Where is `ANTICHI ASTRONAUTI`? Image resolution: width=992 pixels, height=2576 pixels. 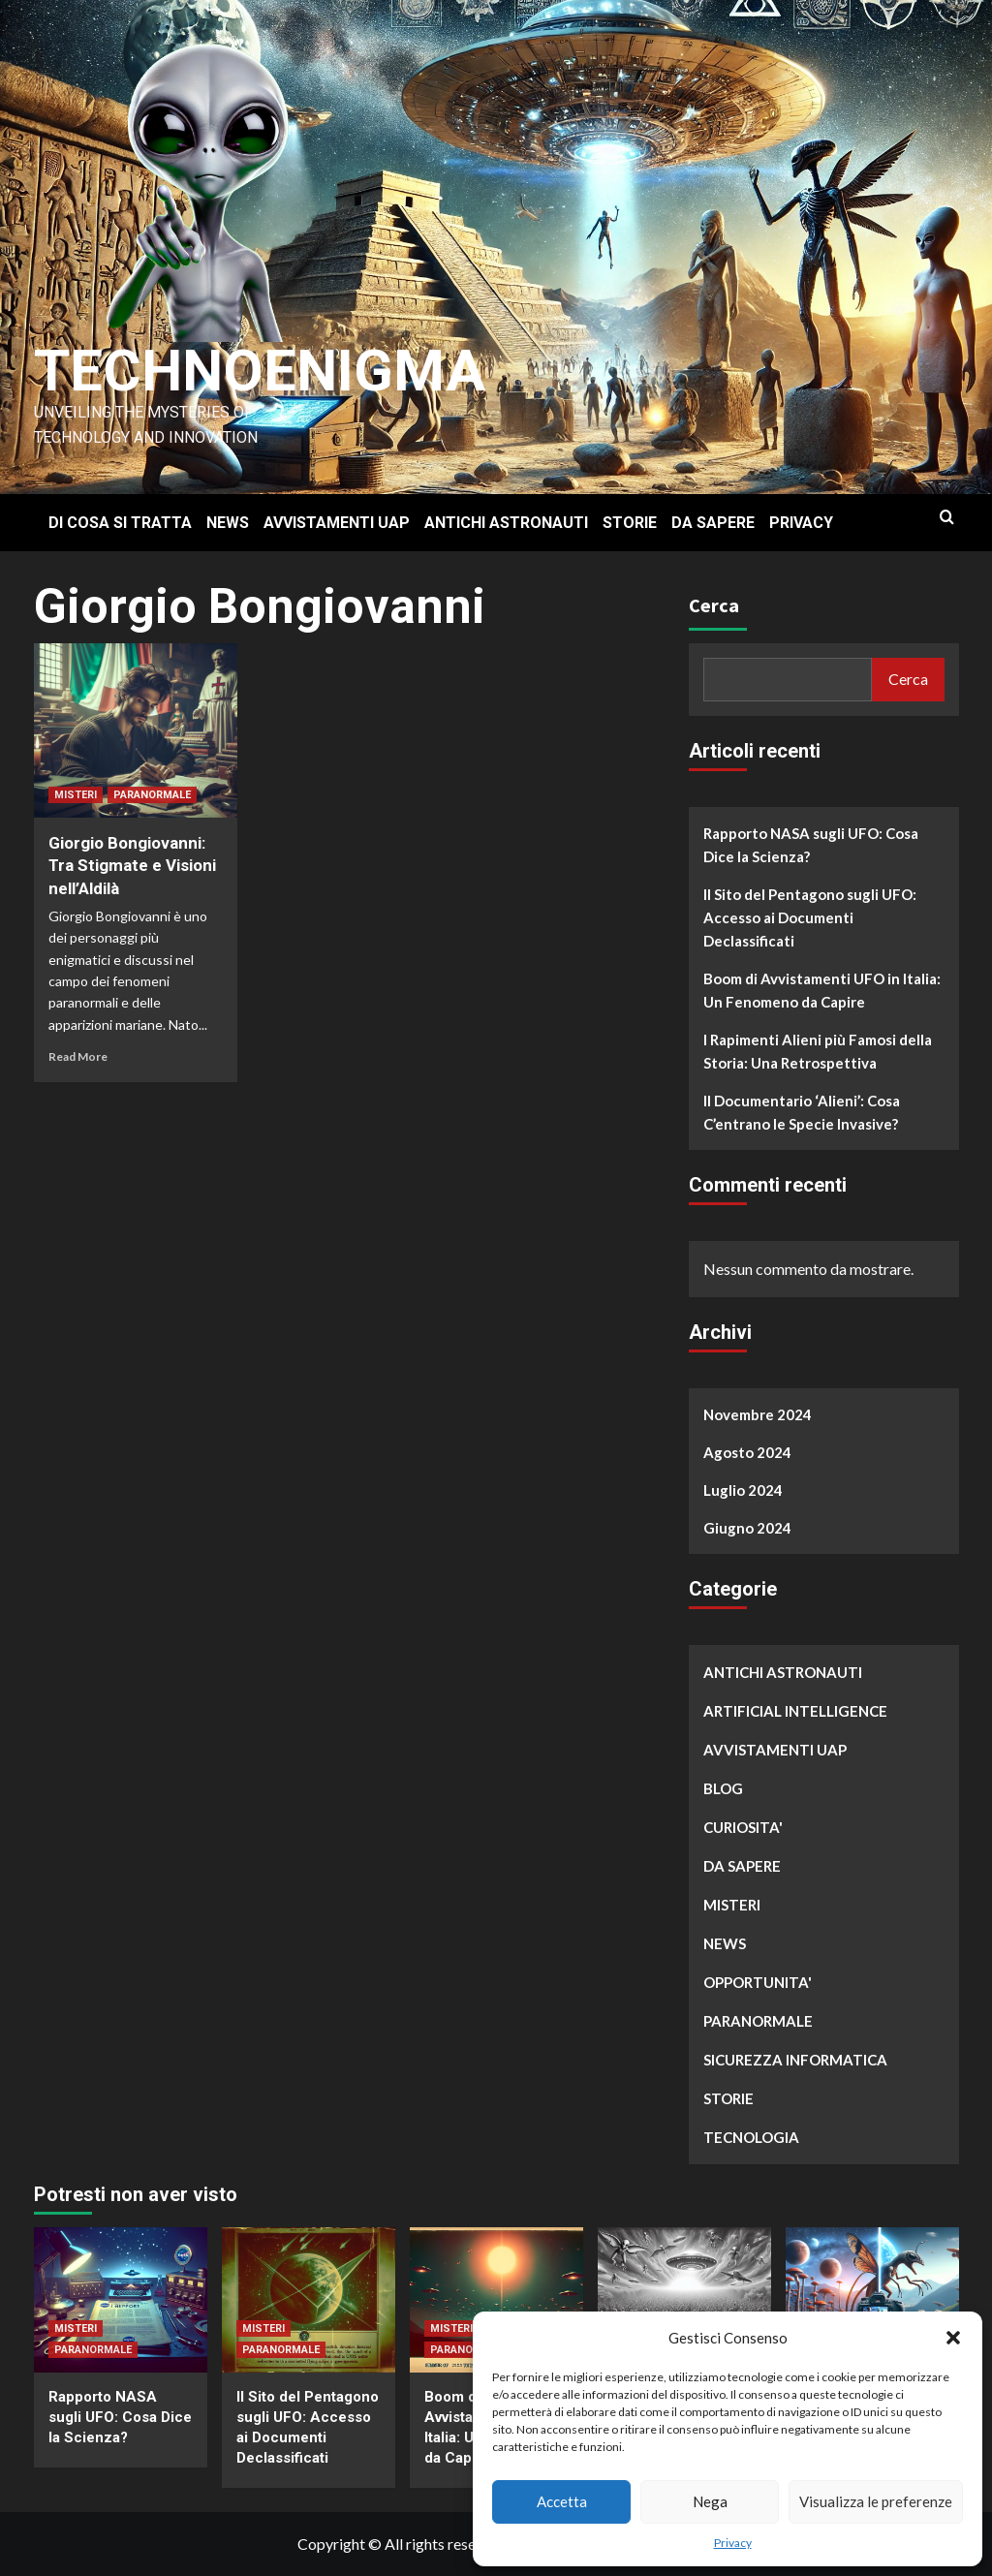
ANTICHI ASTRONAUTI is located at coordinates (506, 522).